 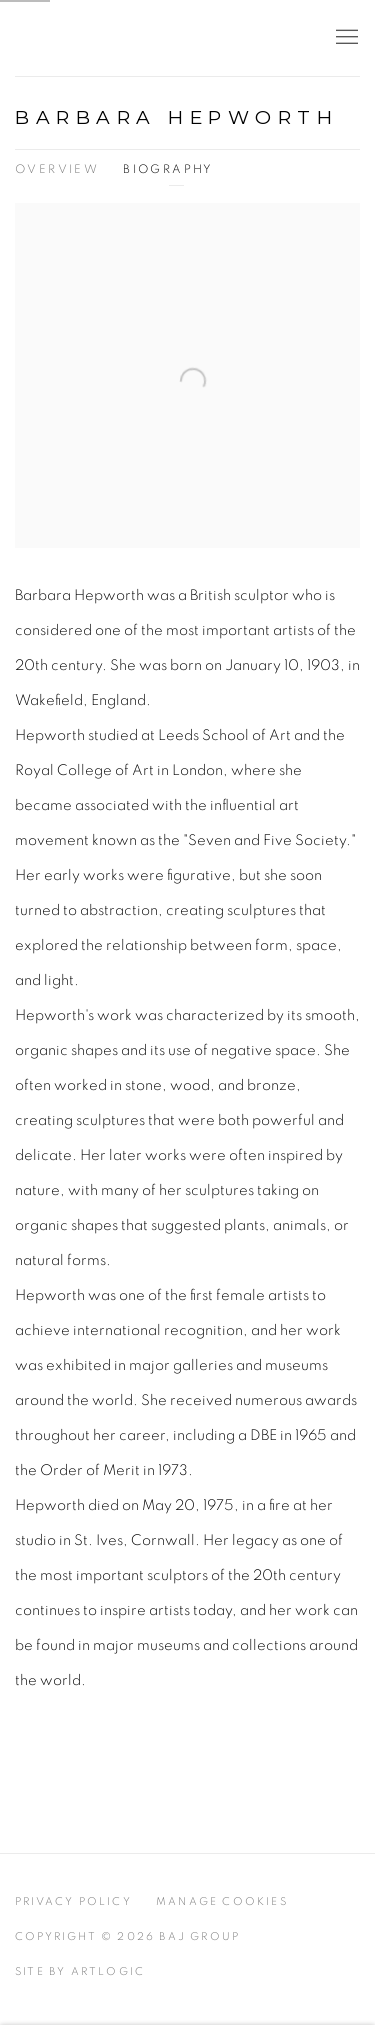 What do you see at coordinates (105, 38) in the screenshot?
I see `BAJ Group` at bounding box center [105, 38].